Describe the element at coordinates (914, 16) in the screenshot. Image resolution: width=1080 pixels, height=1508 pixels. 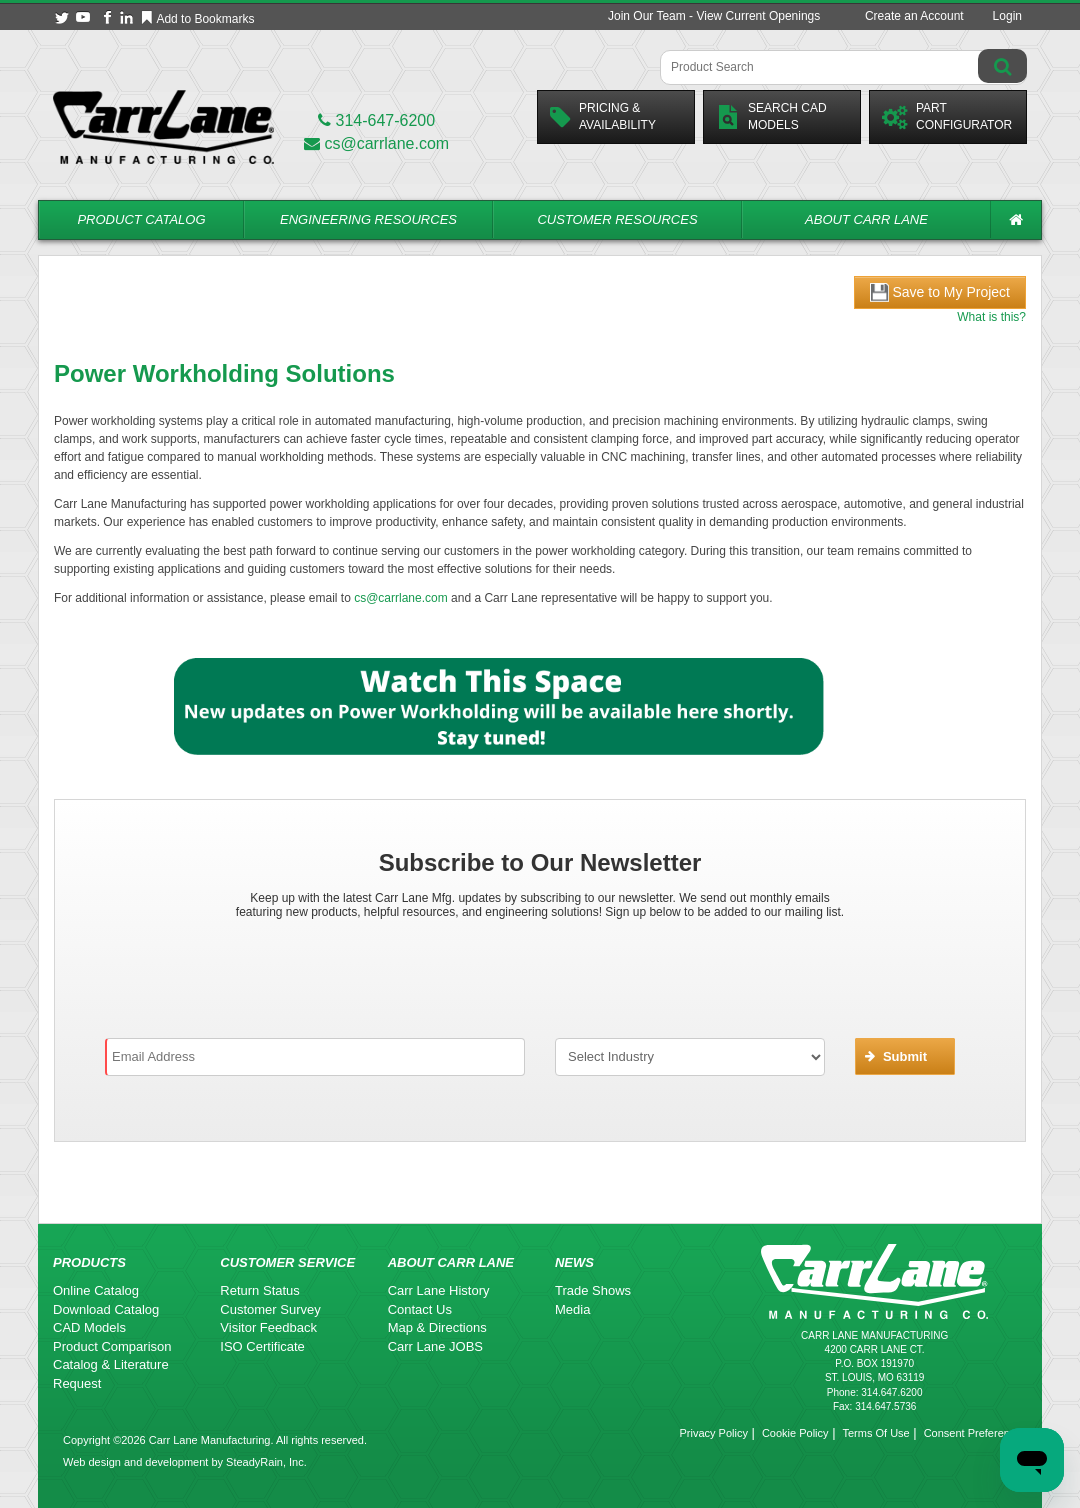
I see `Create an Account` at that location.